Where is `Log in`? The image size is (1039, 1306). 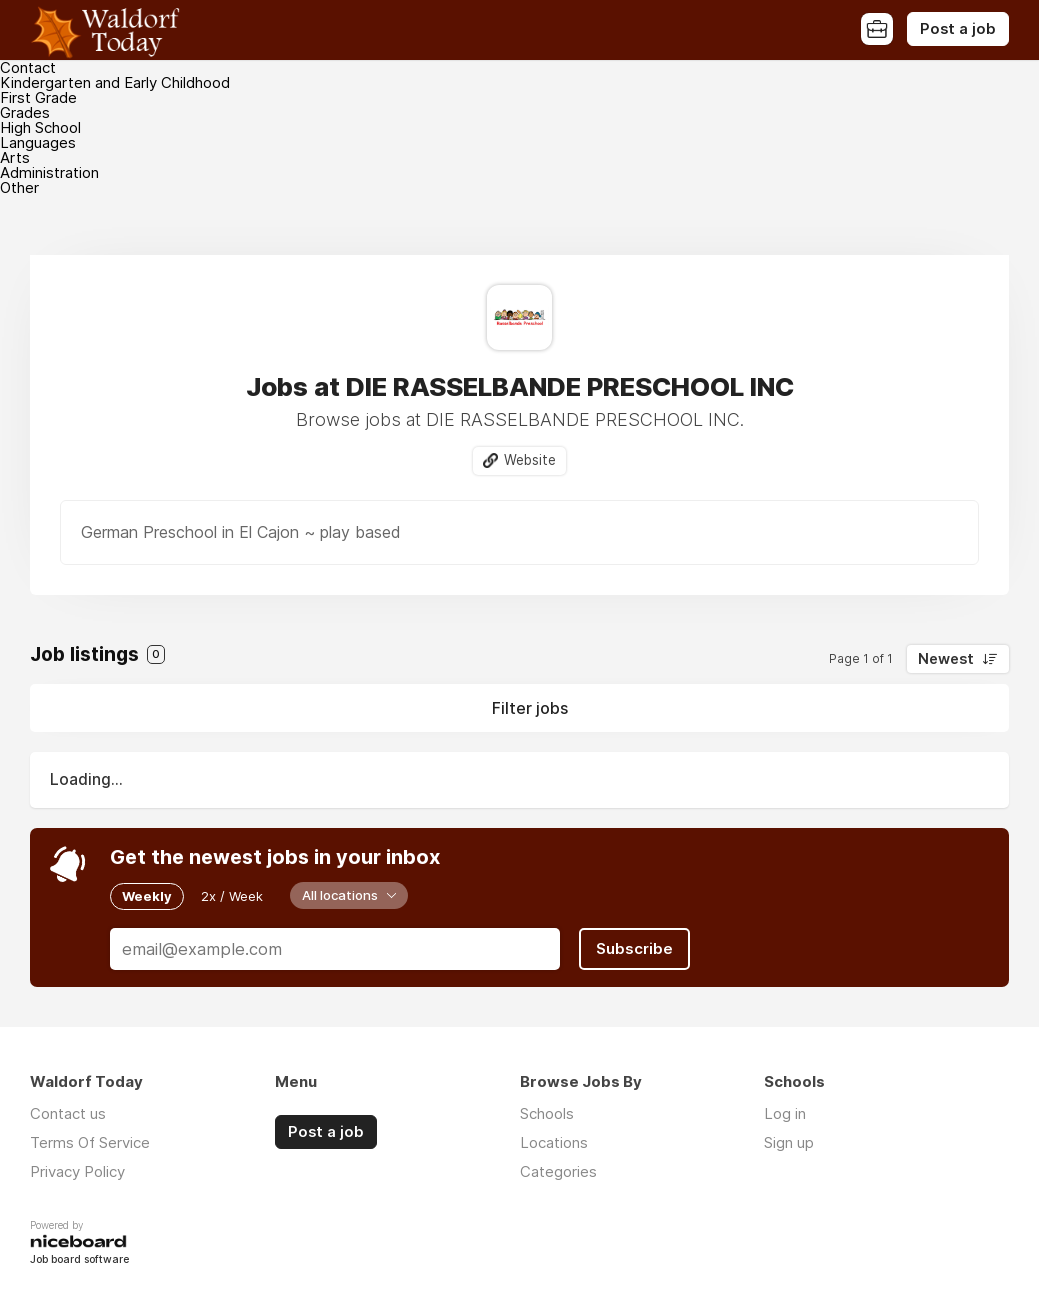
Log in is located at coordinates (785, 1113).